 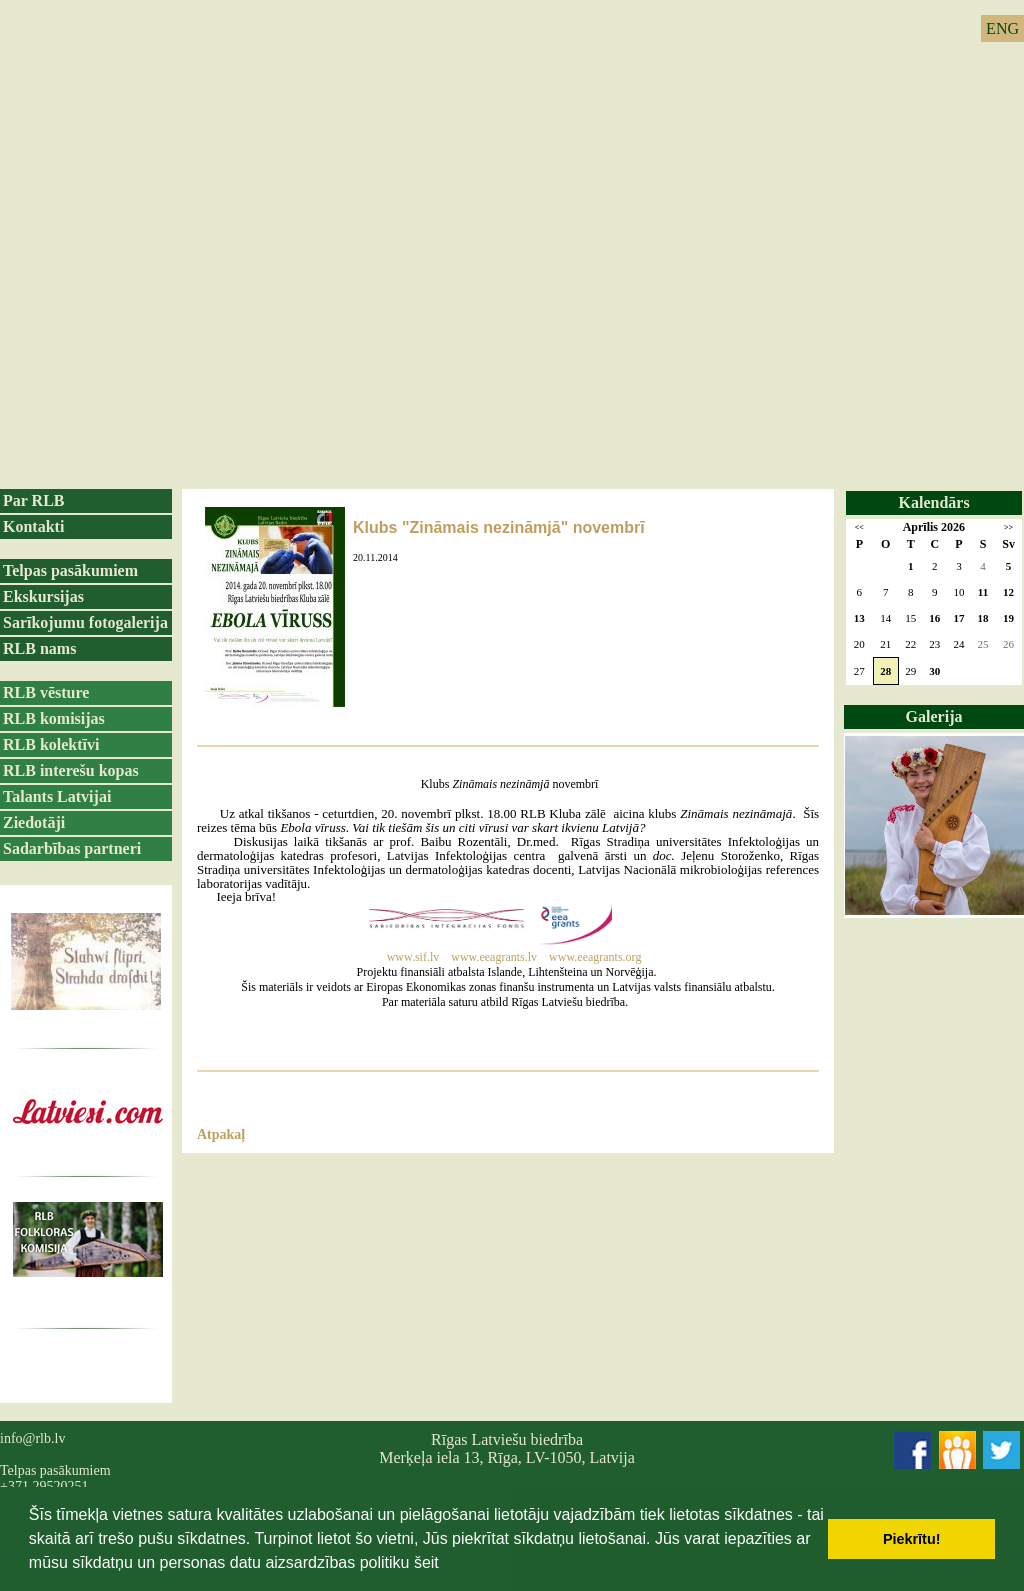 What do you see at coordinates (1002, 28) in the screenshot?
I see `ENG` at bounding box center [1002, 28].